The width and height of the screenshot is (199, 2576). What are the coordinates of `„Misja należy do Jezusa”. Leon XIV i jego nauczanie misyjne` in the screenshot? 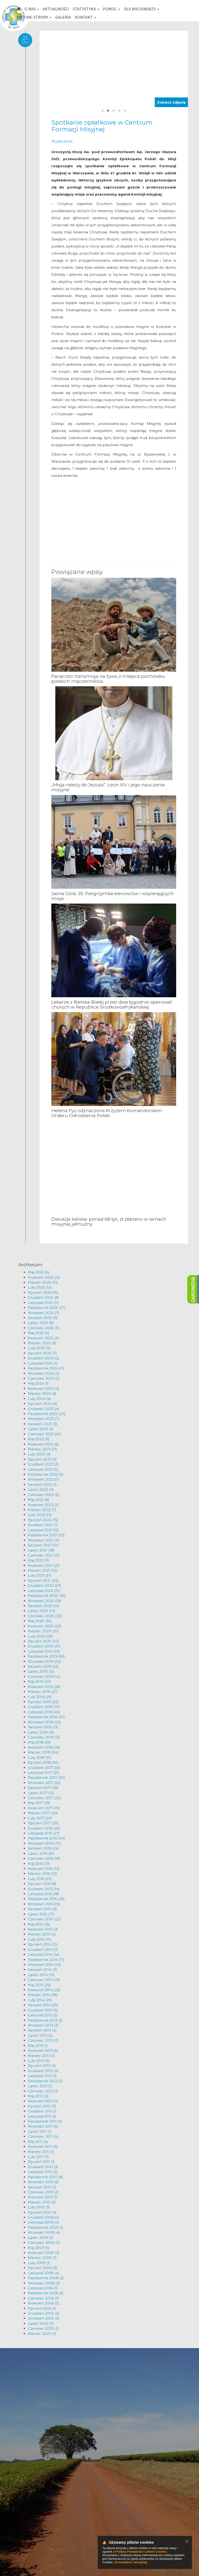 It's located at (108, 787).